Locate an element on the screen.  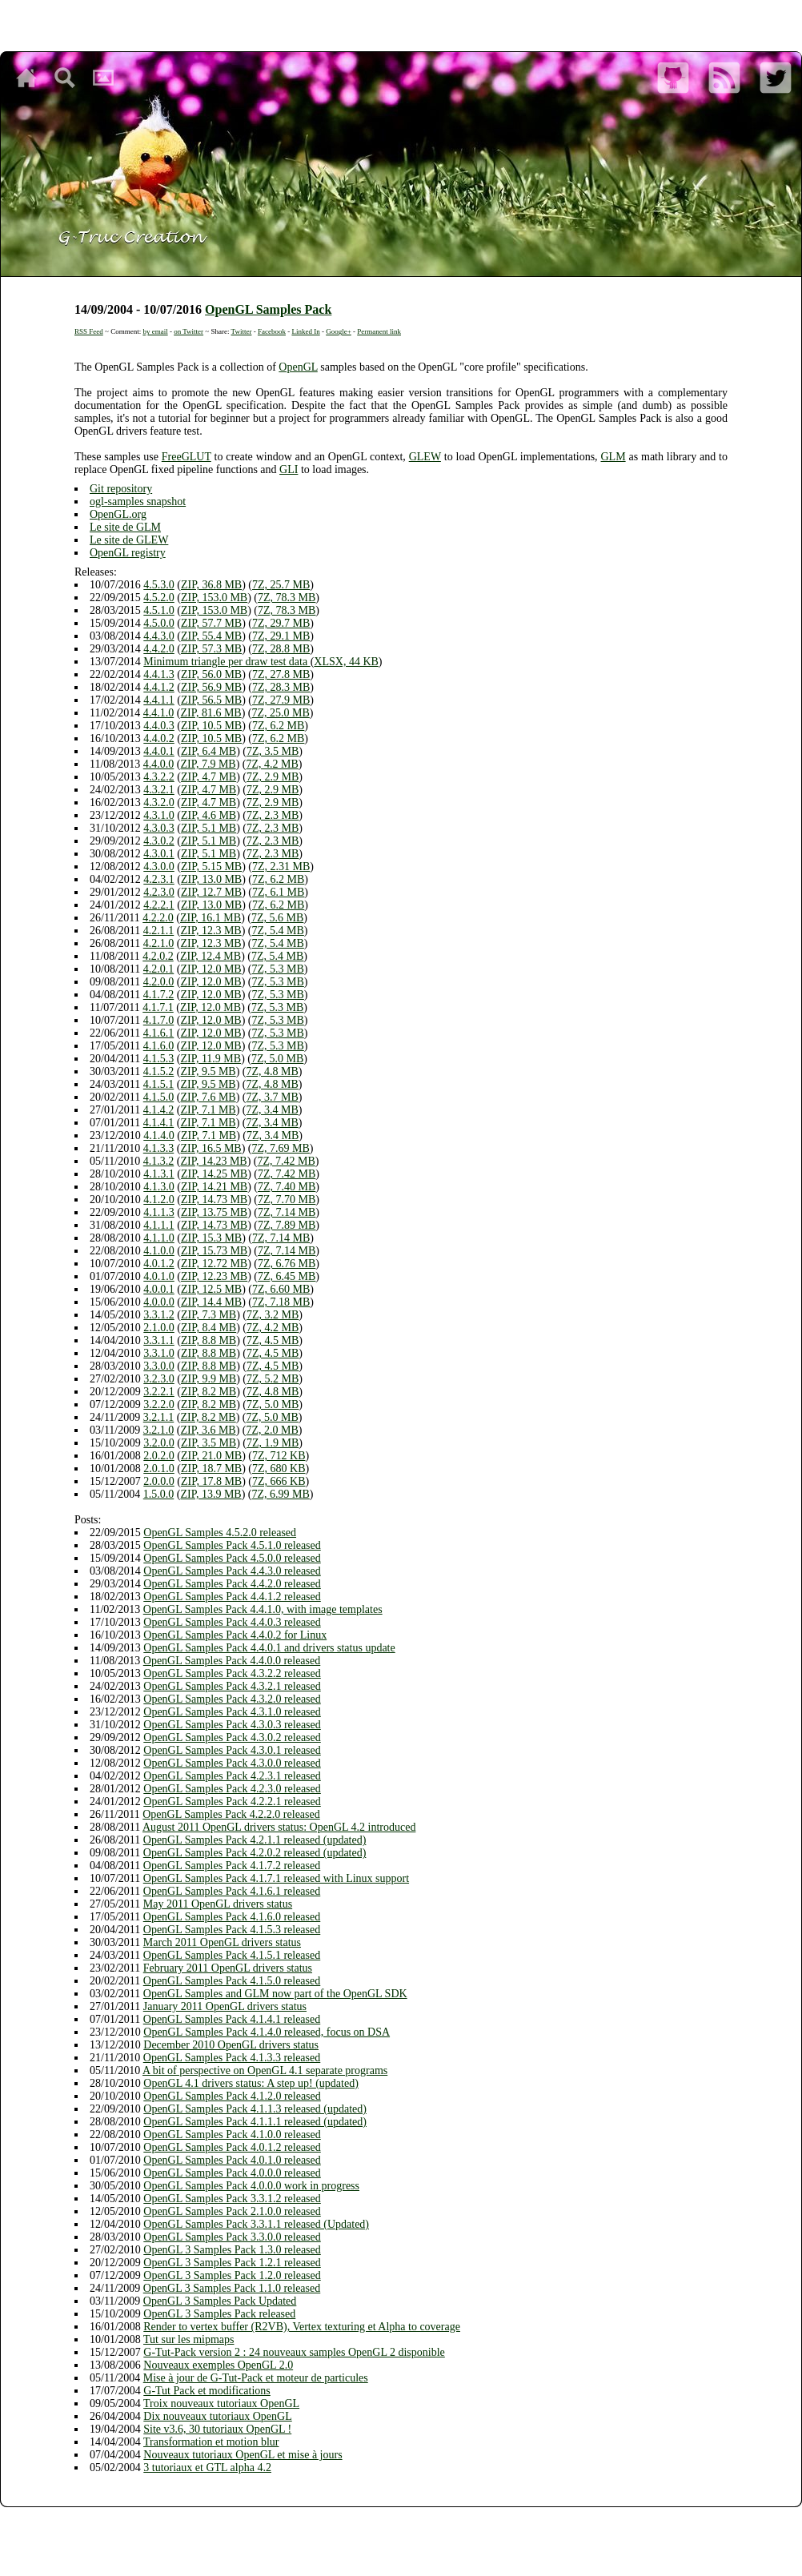
7Z, 3.4 MB is located at coordinates (273, 1110).